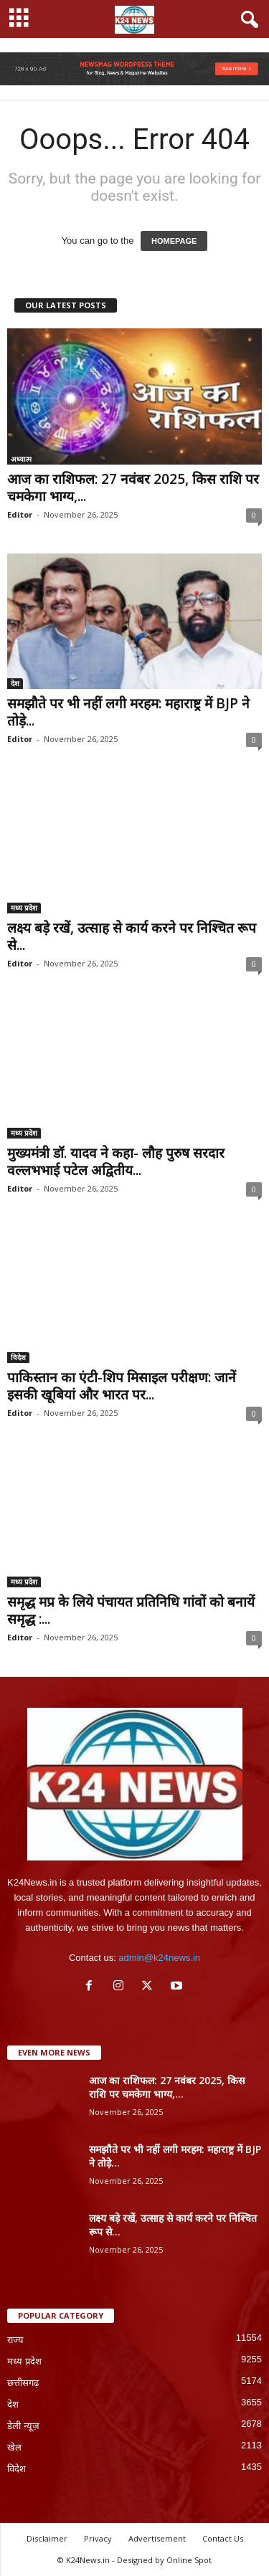 The height and width of the screenshot is (2576, 269). Describe the element at coordinates (21, 459) in the screenshot. I see `अध्यात्म` at that location.